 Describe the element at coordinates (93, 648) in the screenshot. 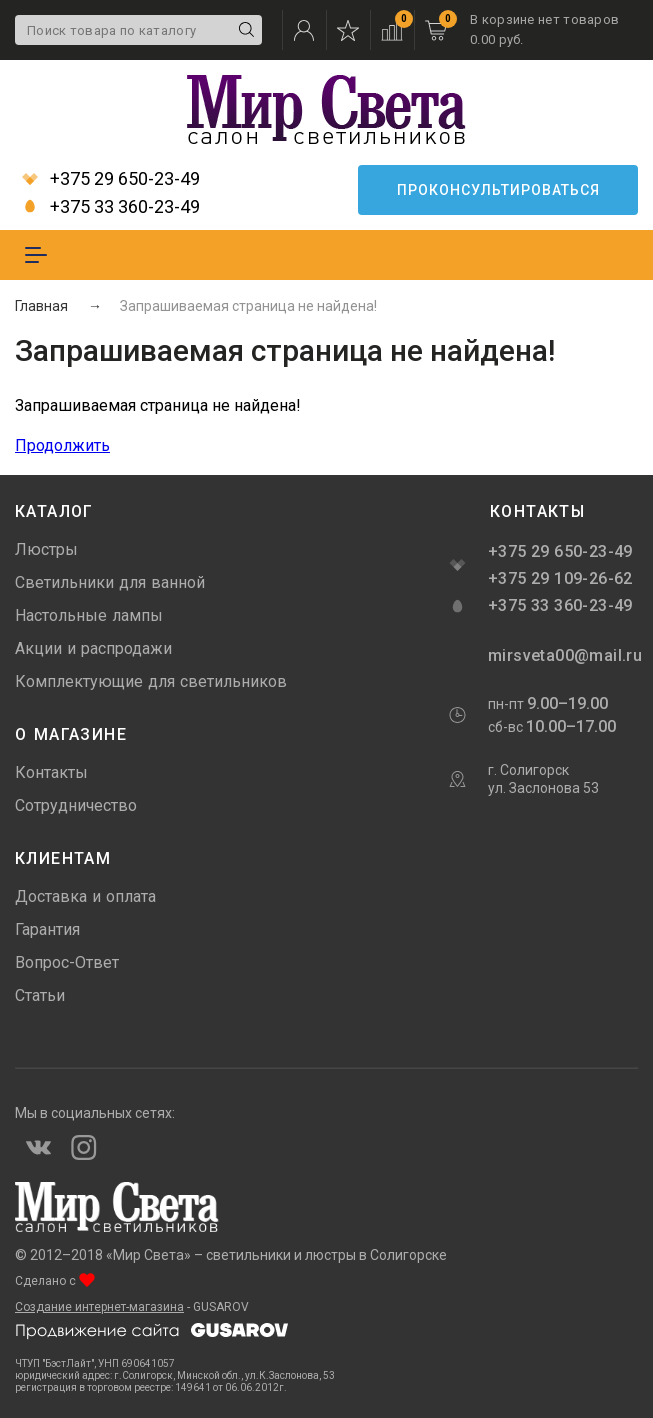

I see `Акции и распродажи` at that location.